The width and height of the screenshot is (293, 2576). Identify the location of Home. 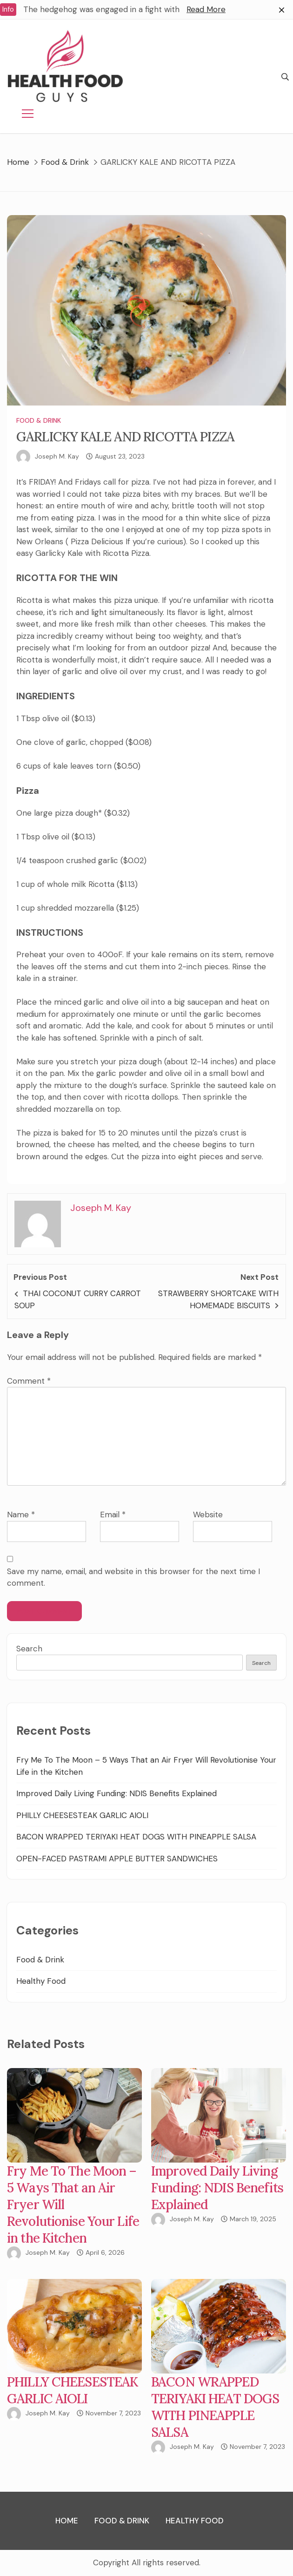
(66, 2520).